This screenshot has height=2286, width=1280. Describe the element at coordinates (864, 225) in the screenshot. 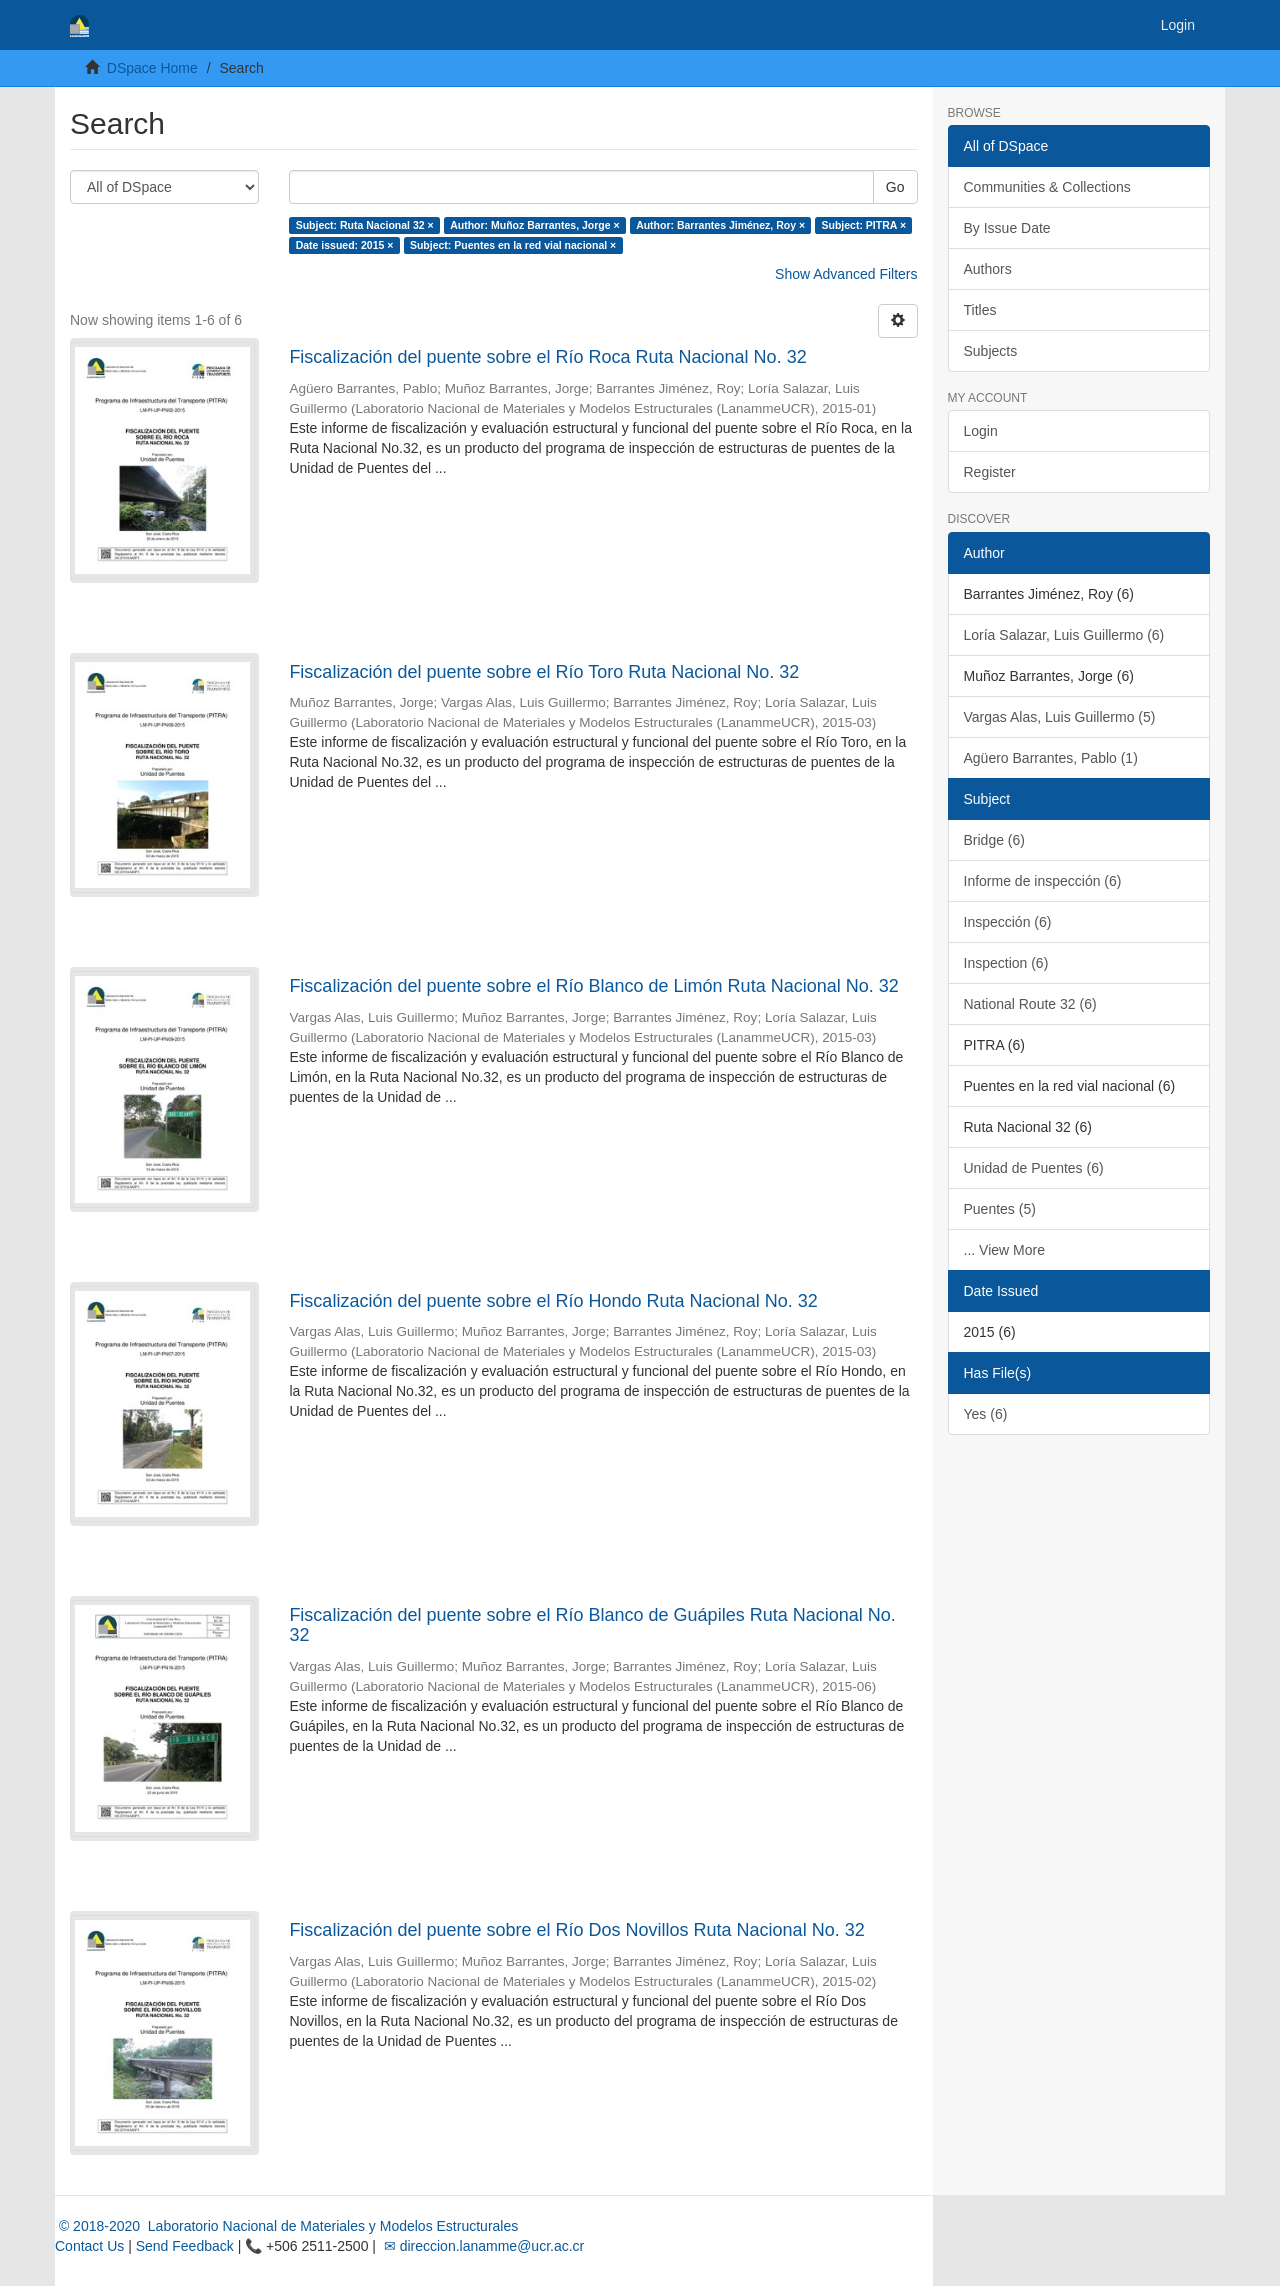

I see `Subject: PITRA ×` at that location.